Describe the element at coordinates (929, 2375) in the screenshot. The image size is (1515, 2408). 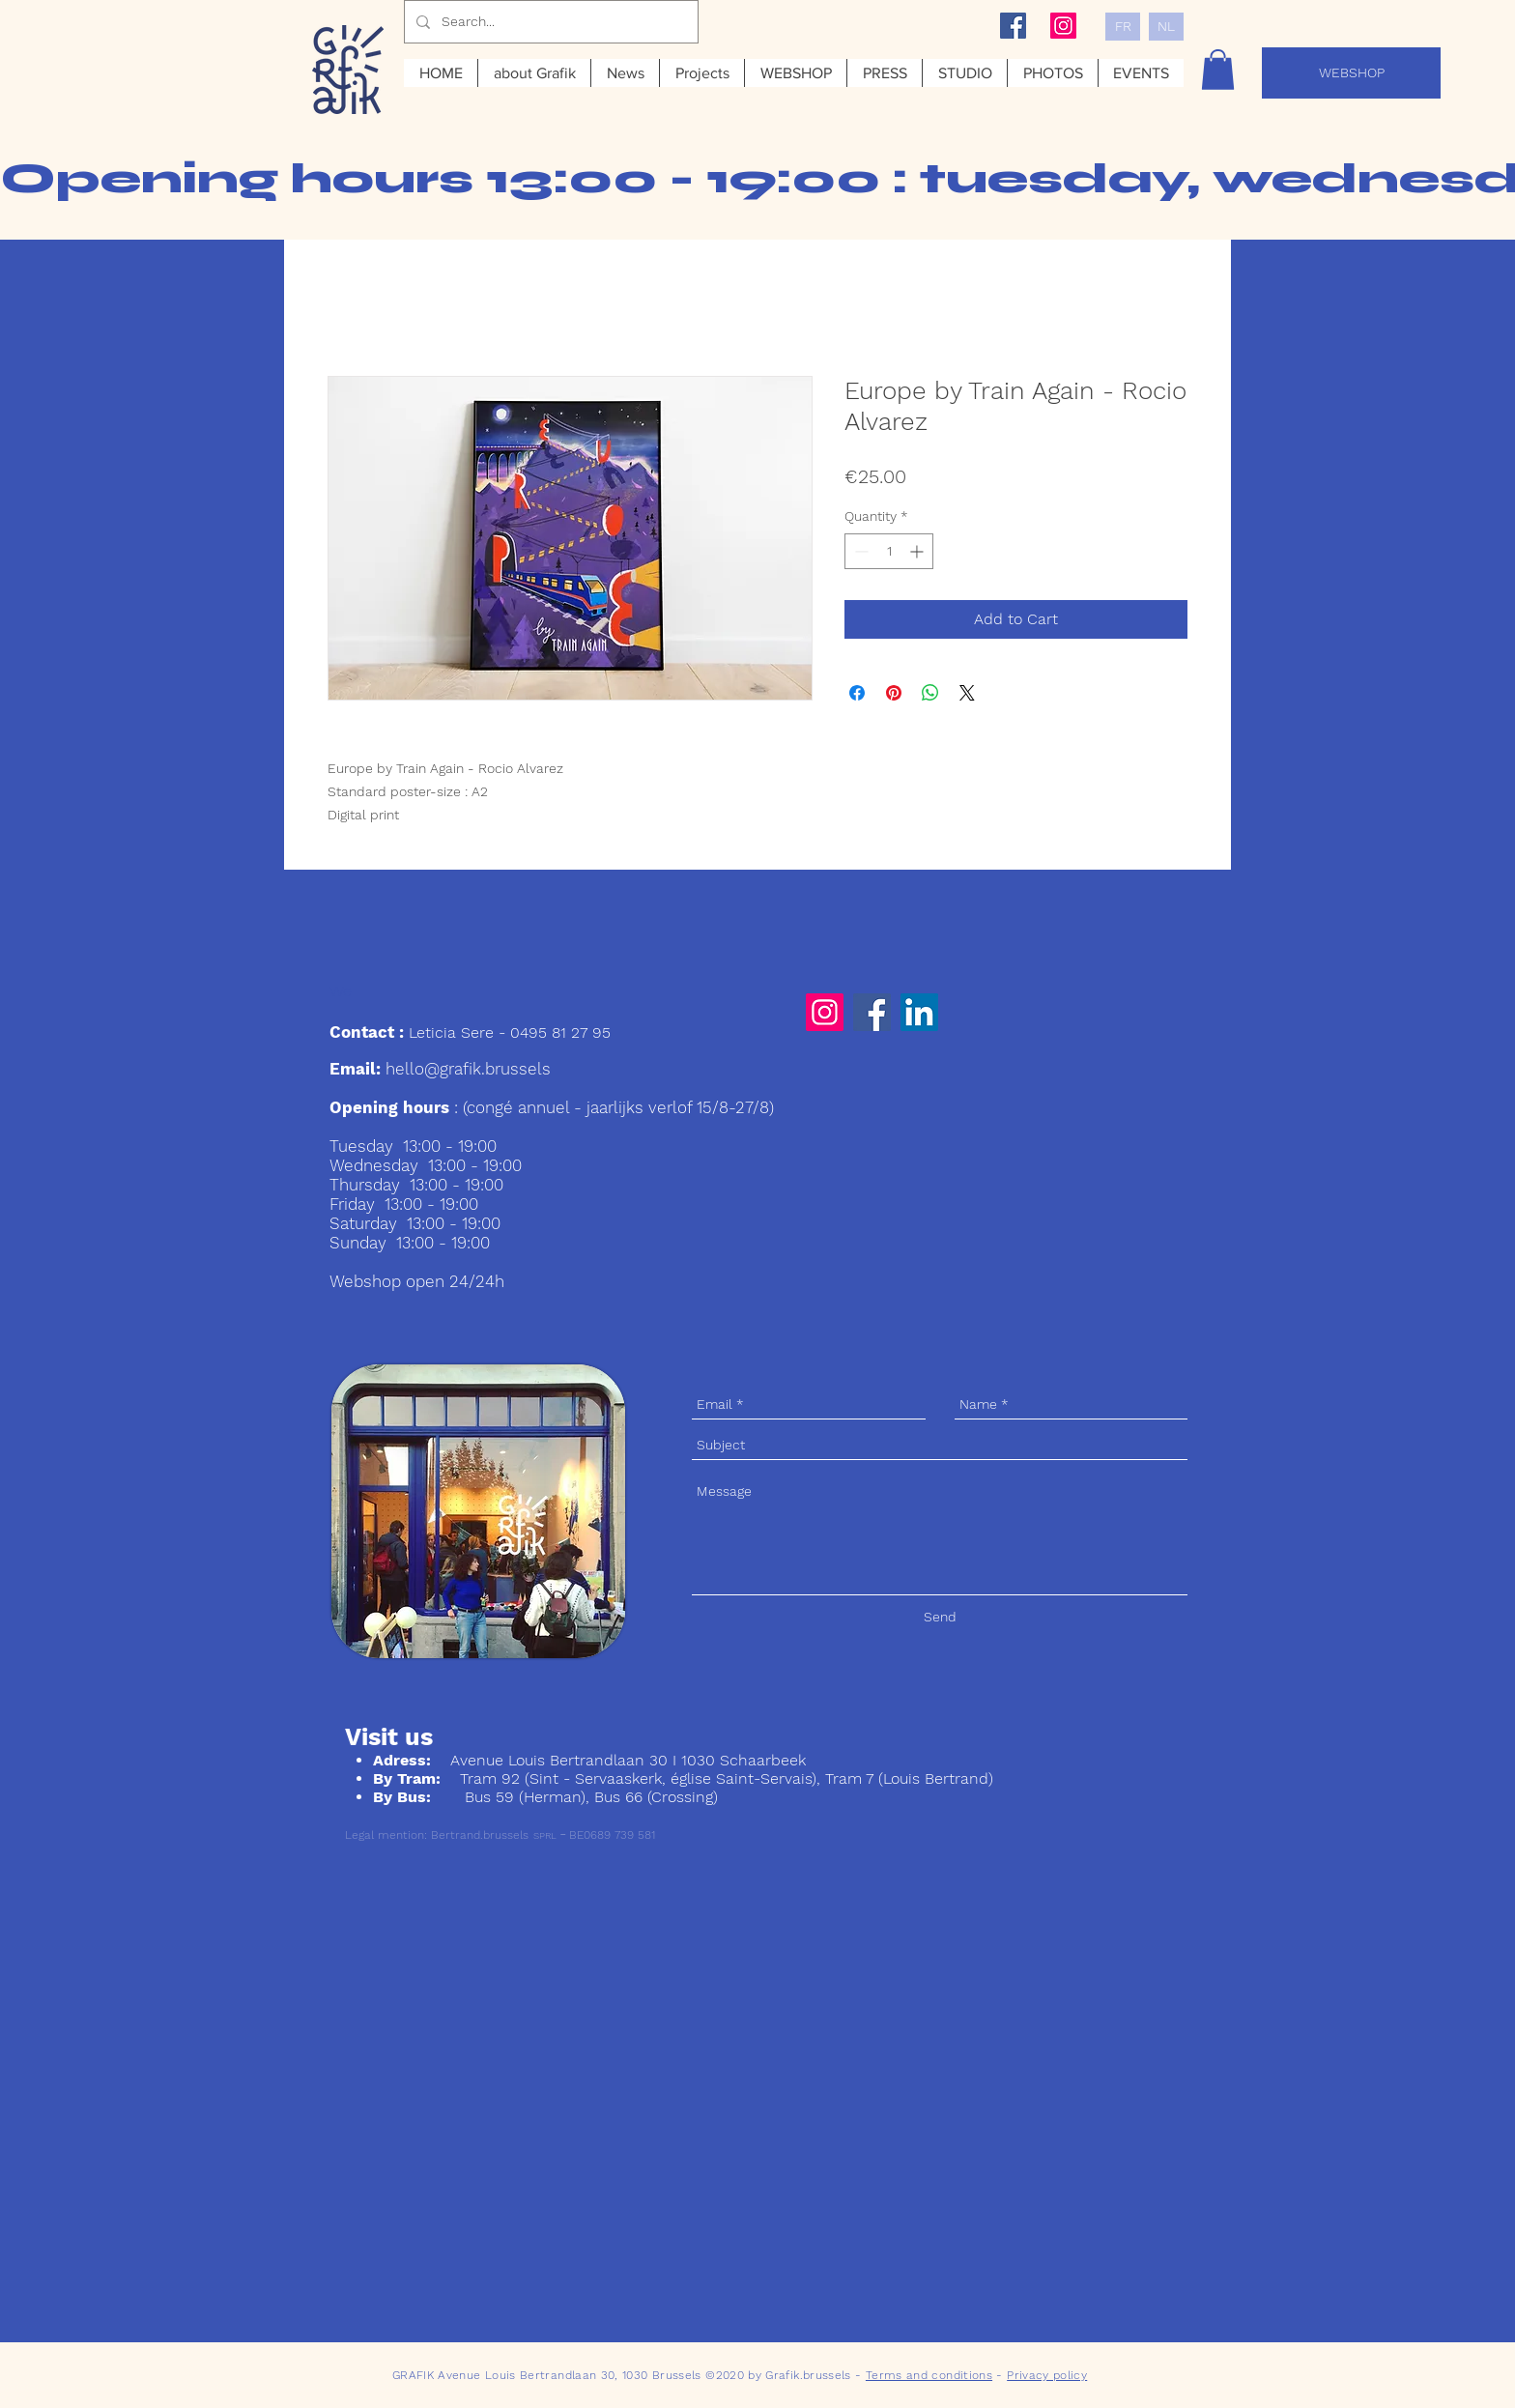
I see `Terms and conditions` at that location.